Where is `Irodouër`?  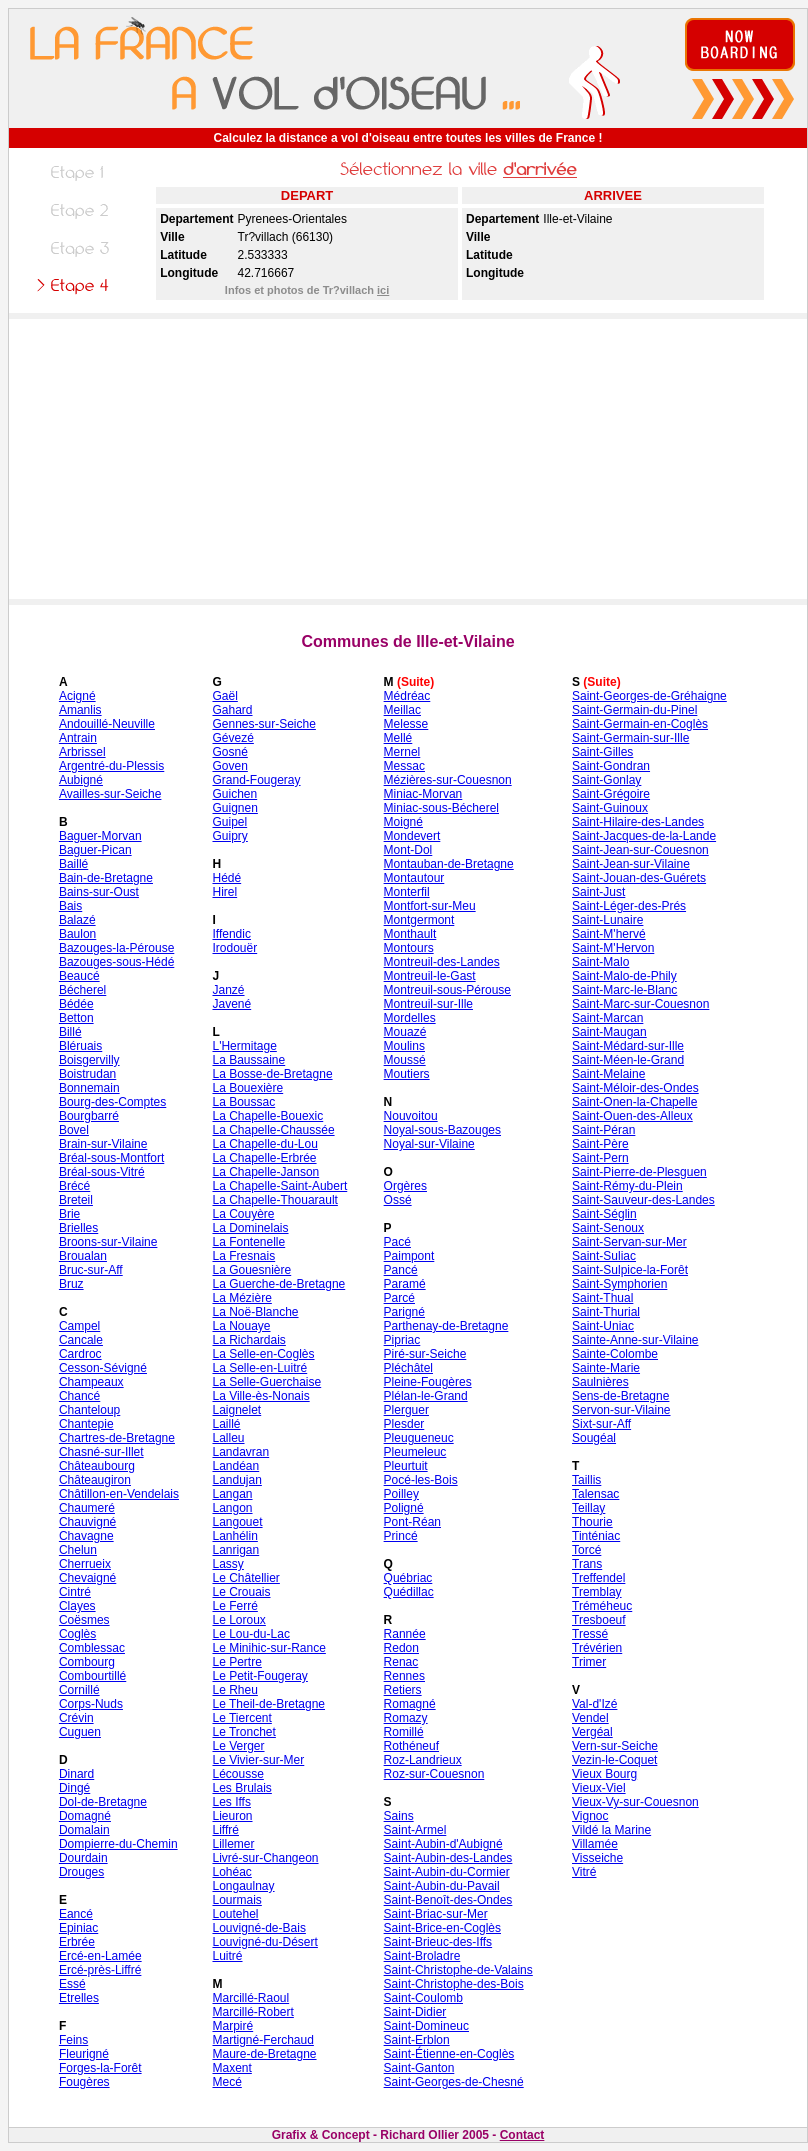 Irodouër is located at coordinates (234, 948).